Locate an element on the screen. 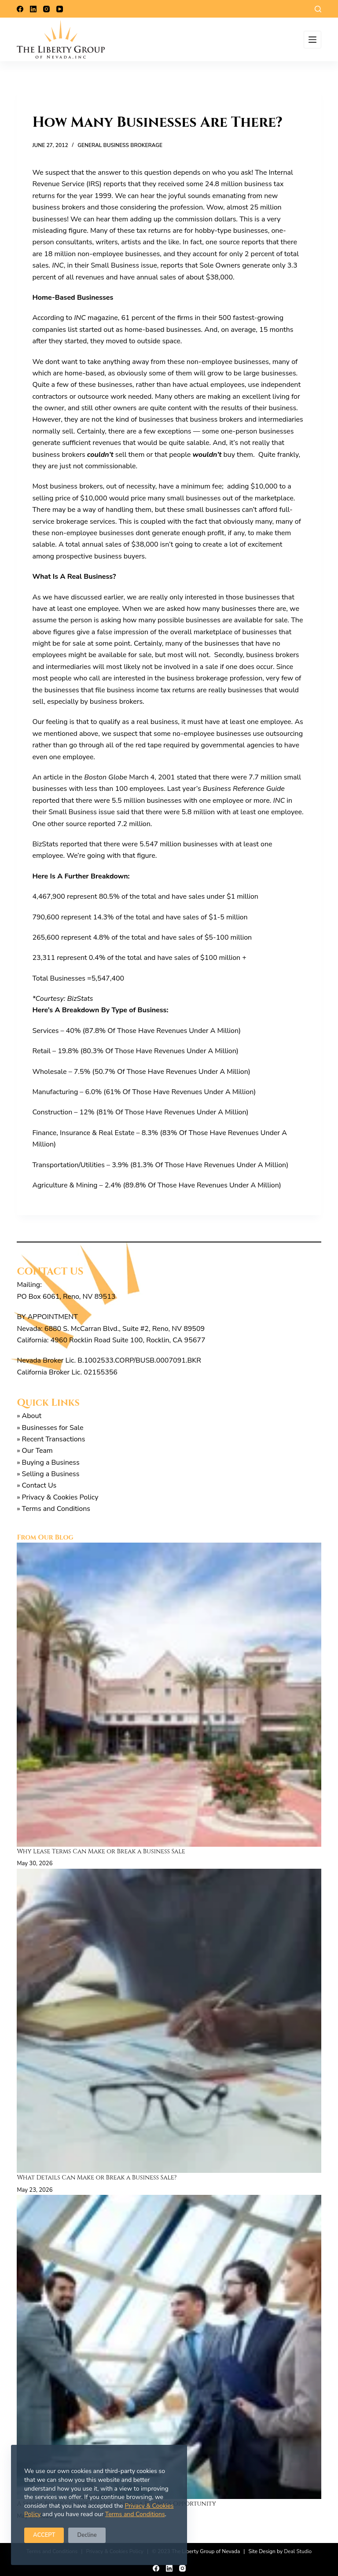  » Privacy & Cookies Policy is located at coordinates (57, 1497).